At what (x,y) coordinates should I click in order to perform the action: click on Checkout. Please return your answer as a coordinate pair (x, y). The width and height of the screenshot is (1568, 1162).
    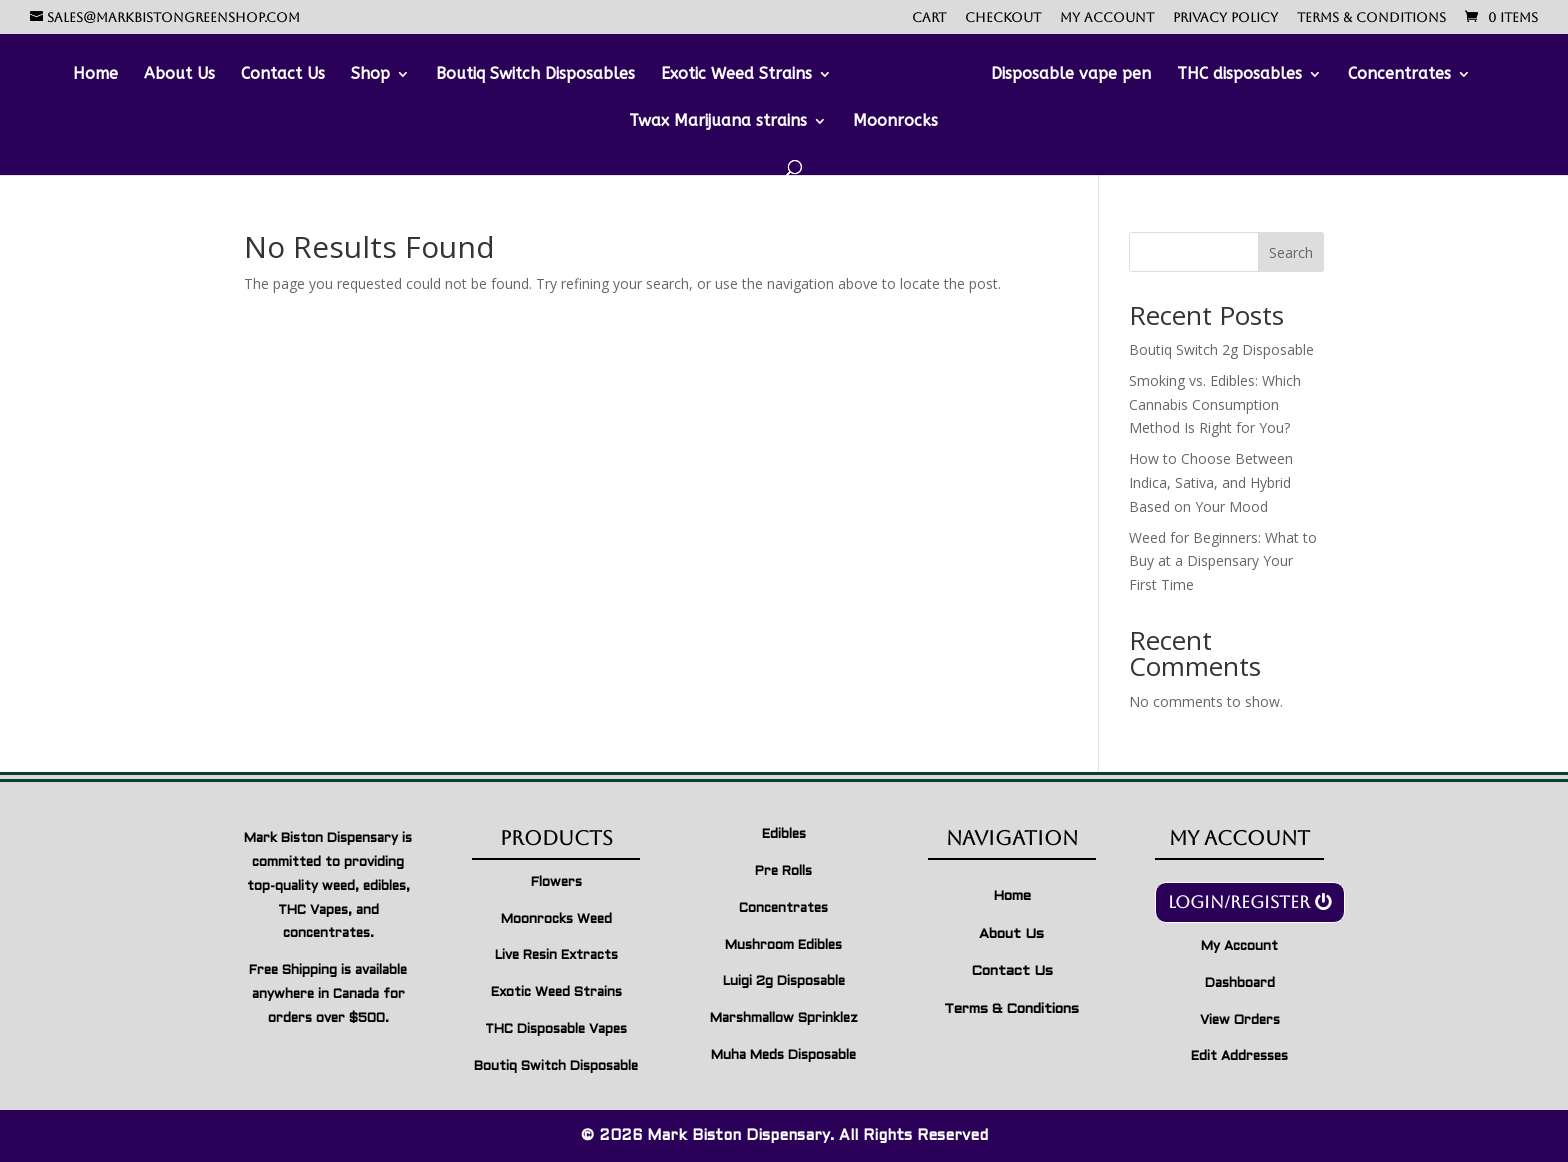
    Looking at the image, I should click on (1003, 18).